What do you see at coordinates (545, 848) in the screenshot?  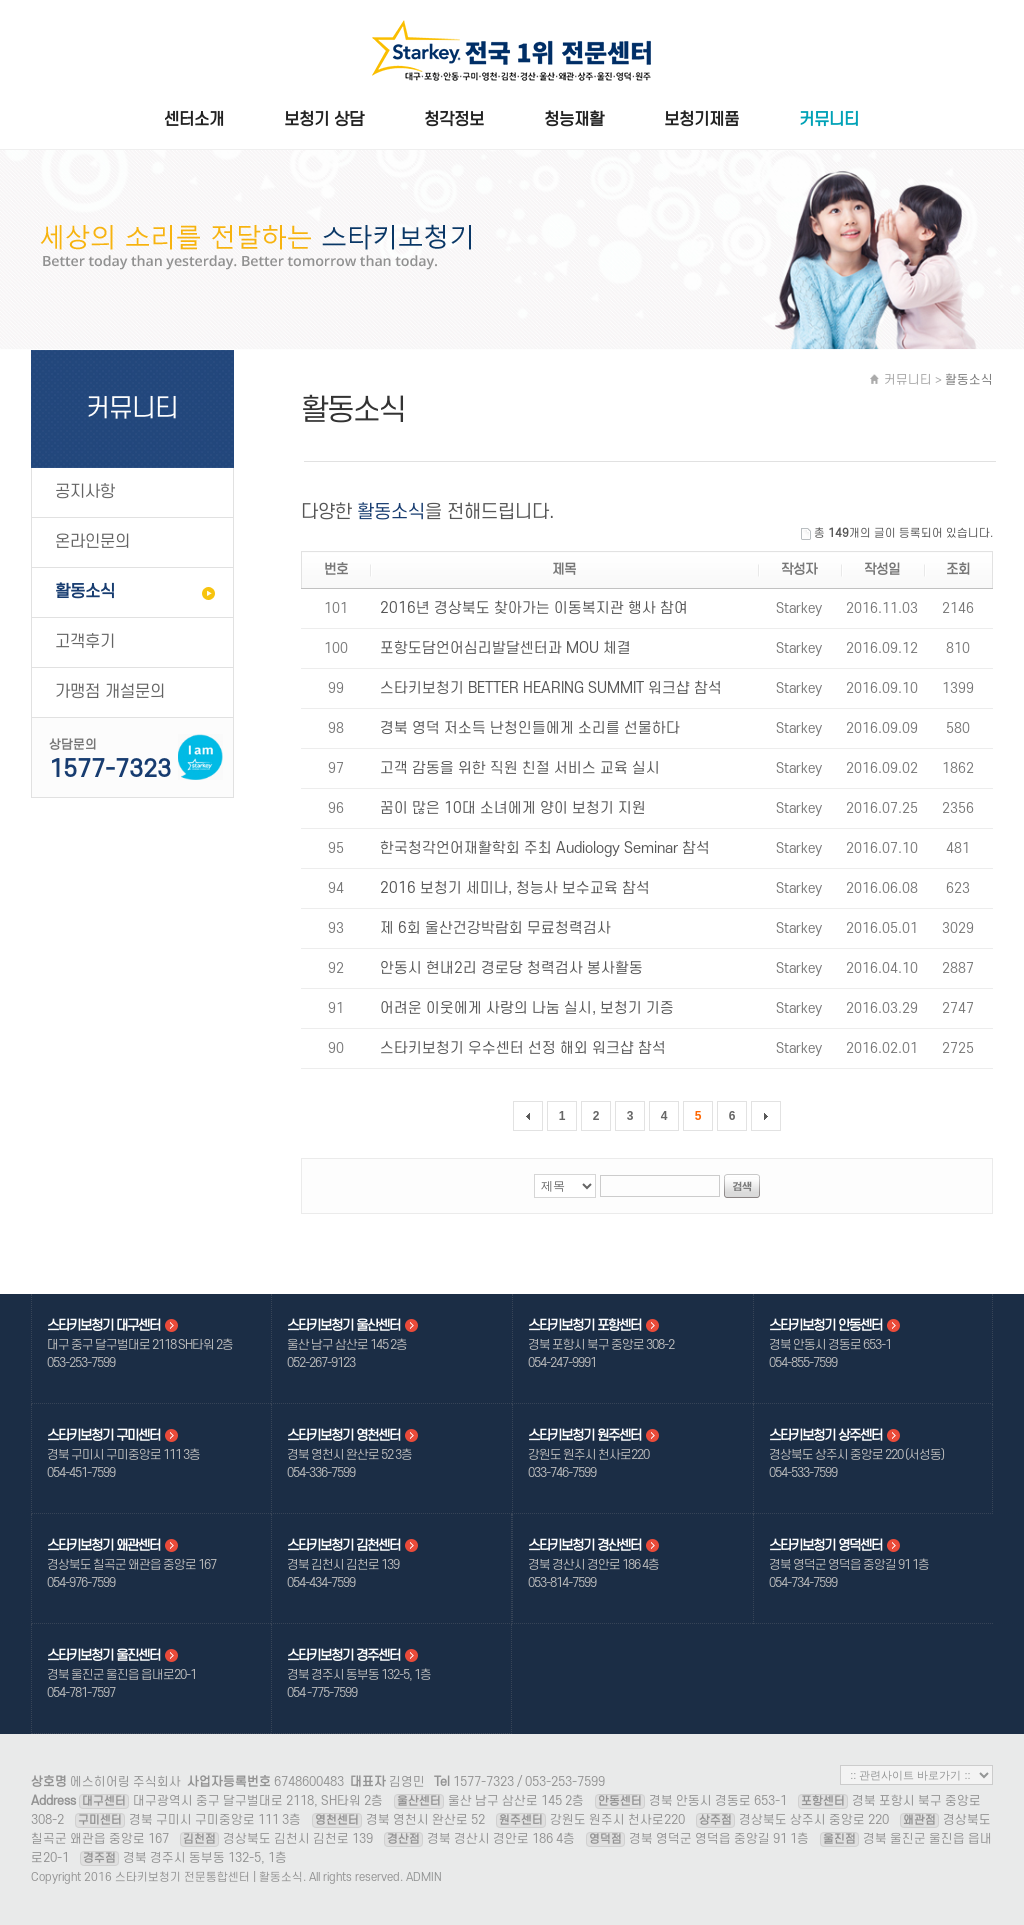 I see `한국청각언어재활학회 주최 Audiology Seminar 참석` at bounding box center [545, 848].